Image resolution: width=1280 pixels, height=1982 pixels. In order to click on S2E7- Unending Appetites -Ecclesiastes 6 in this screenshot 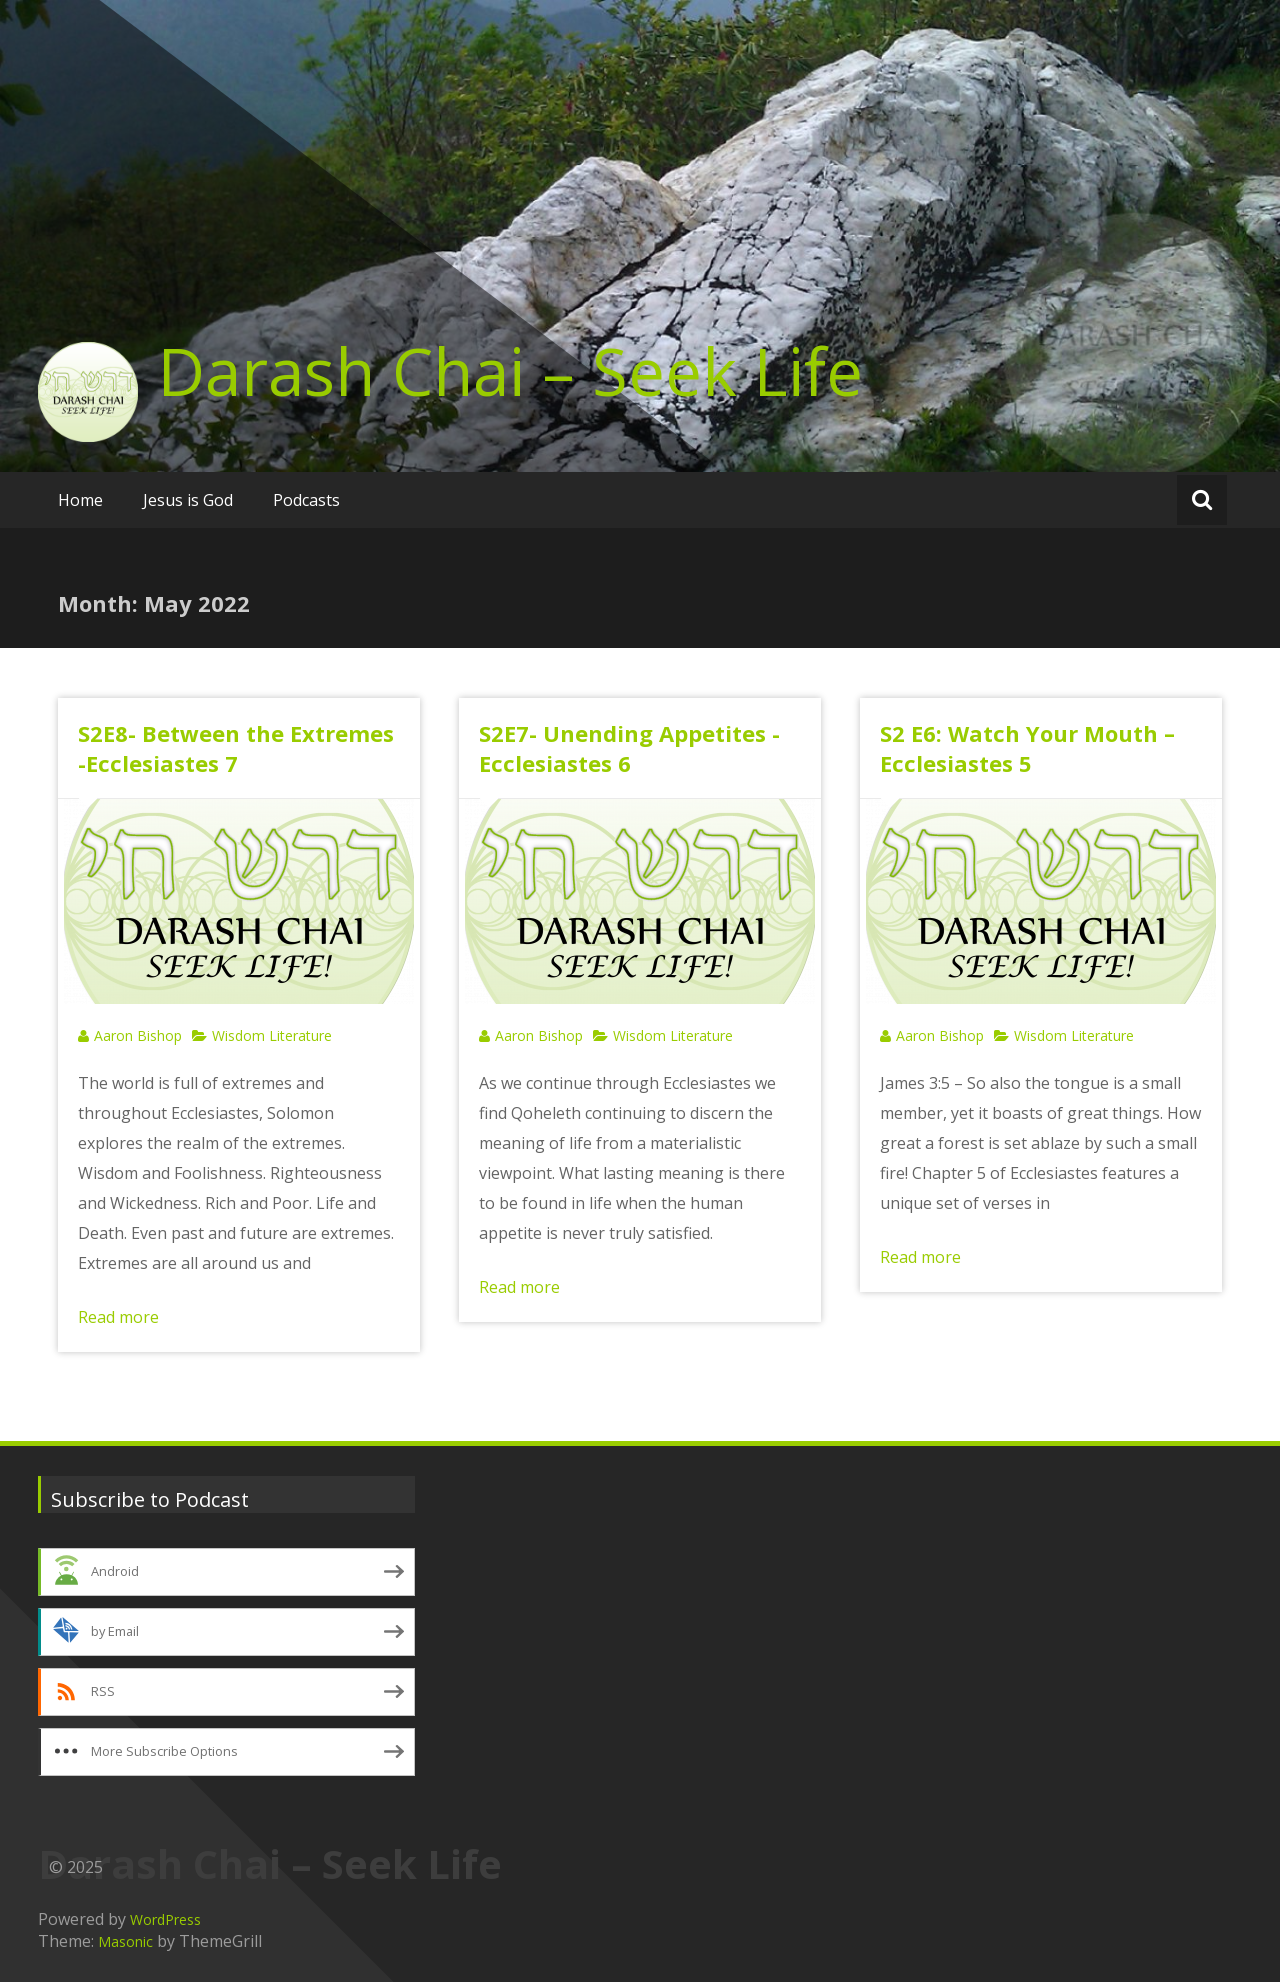, I will do `click(629, 748)`.